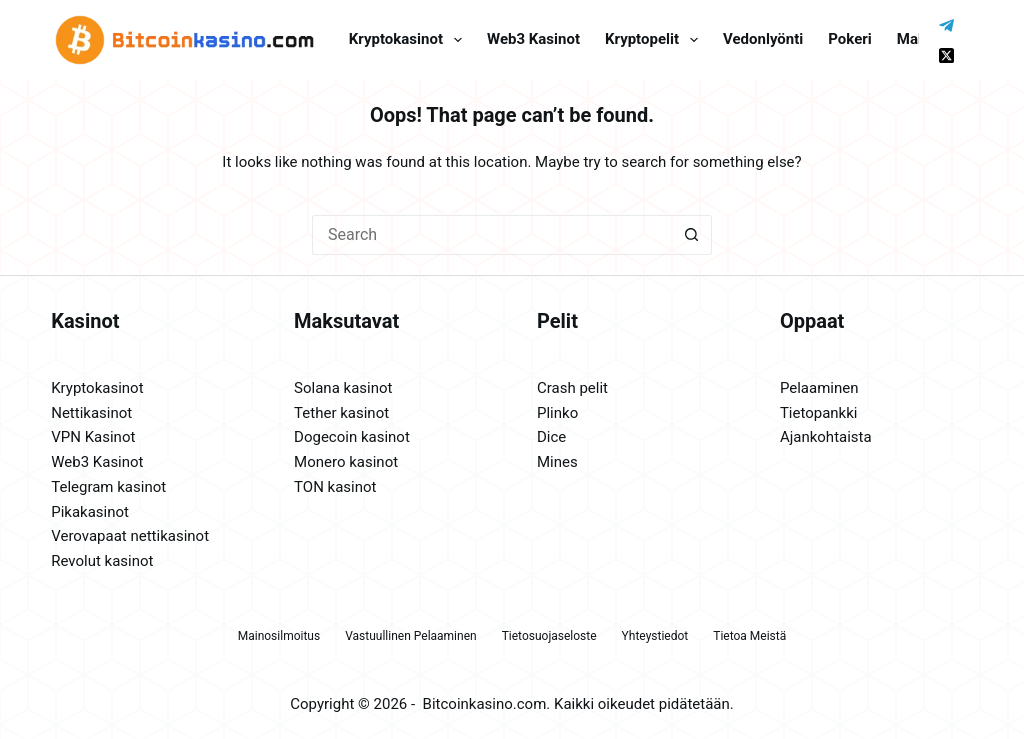  What do you see at coordinates (551, 437) in the screenshot?
I see `Dice` at bounding box center [551, 437].